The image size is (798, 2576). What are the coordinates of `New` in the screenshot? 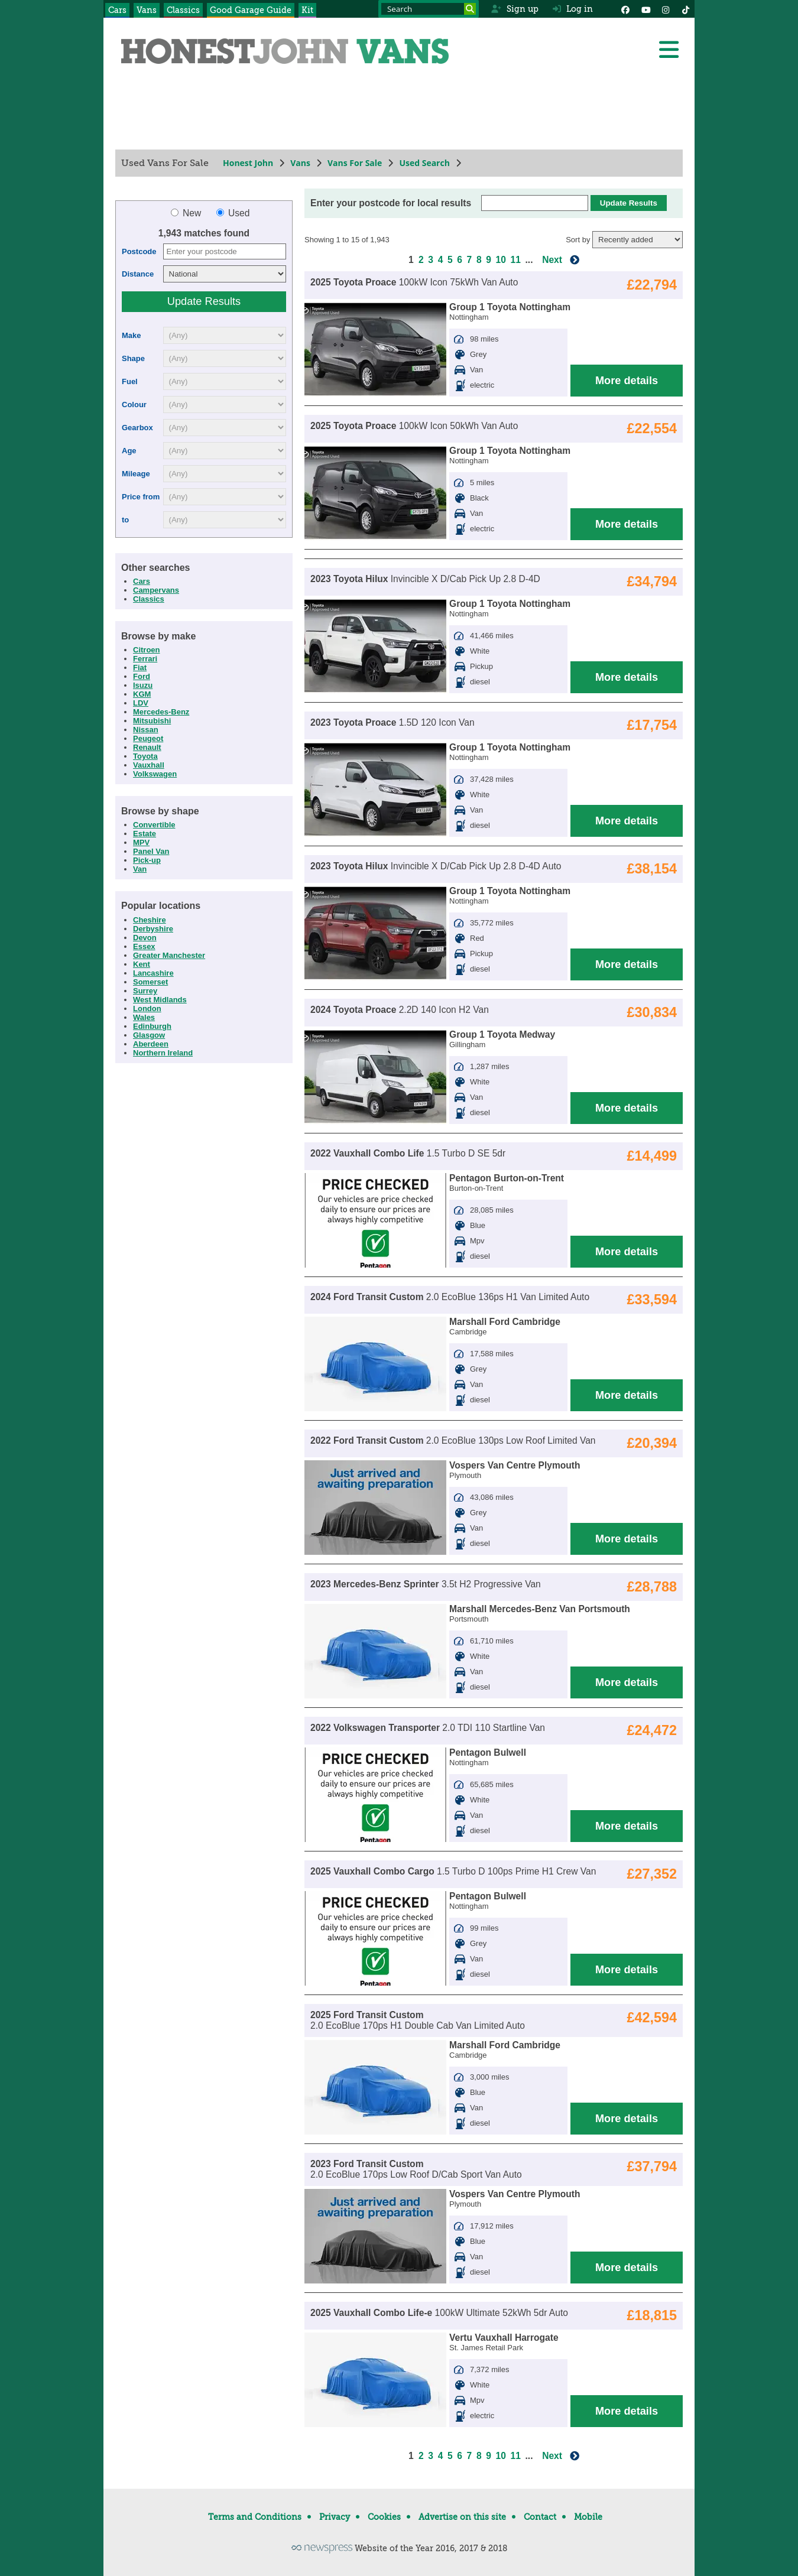 It's located at (187, 213).